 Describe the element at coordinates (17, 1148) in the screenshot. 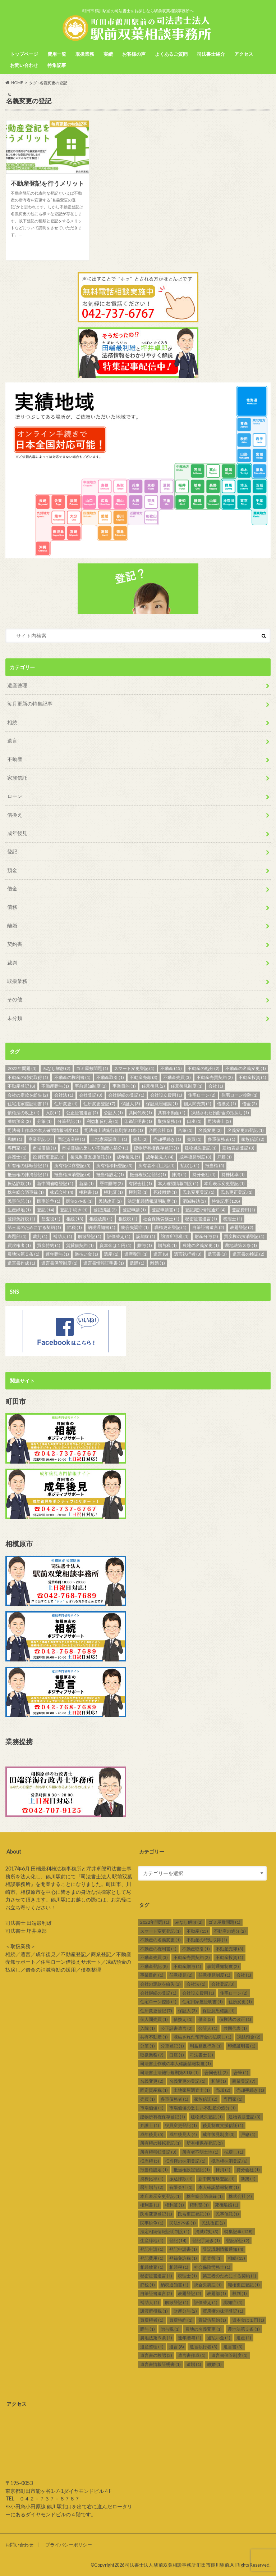

I see `専門家 [専門家 (1個の項目)]` at that location.